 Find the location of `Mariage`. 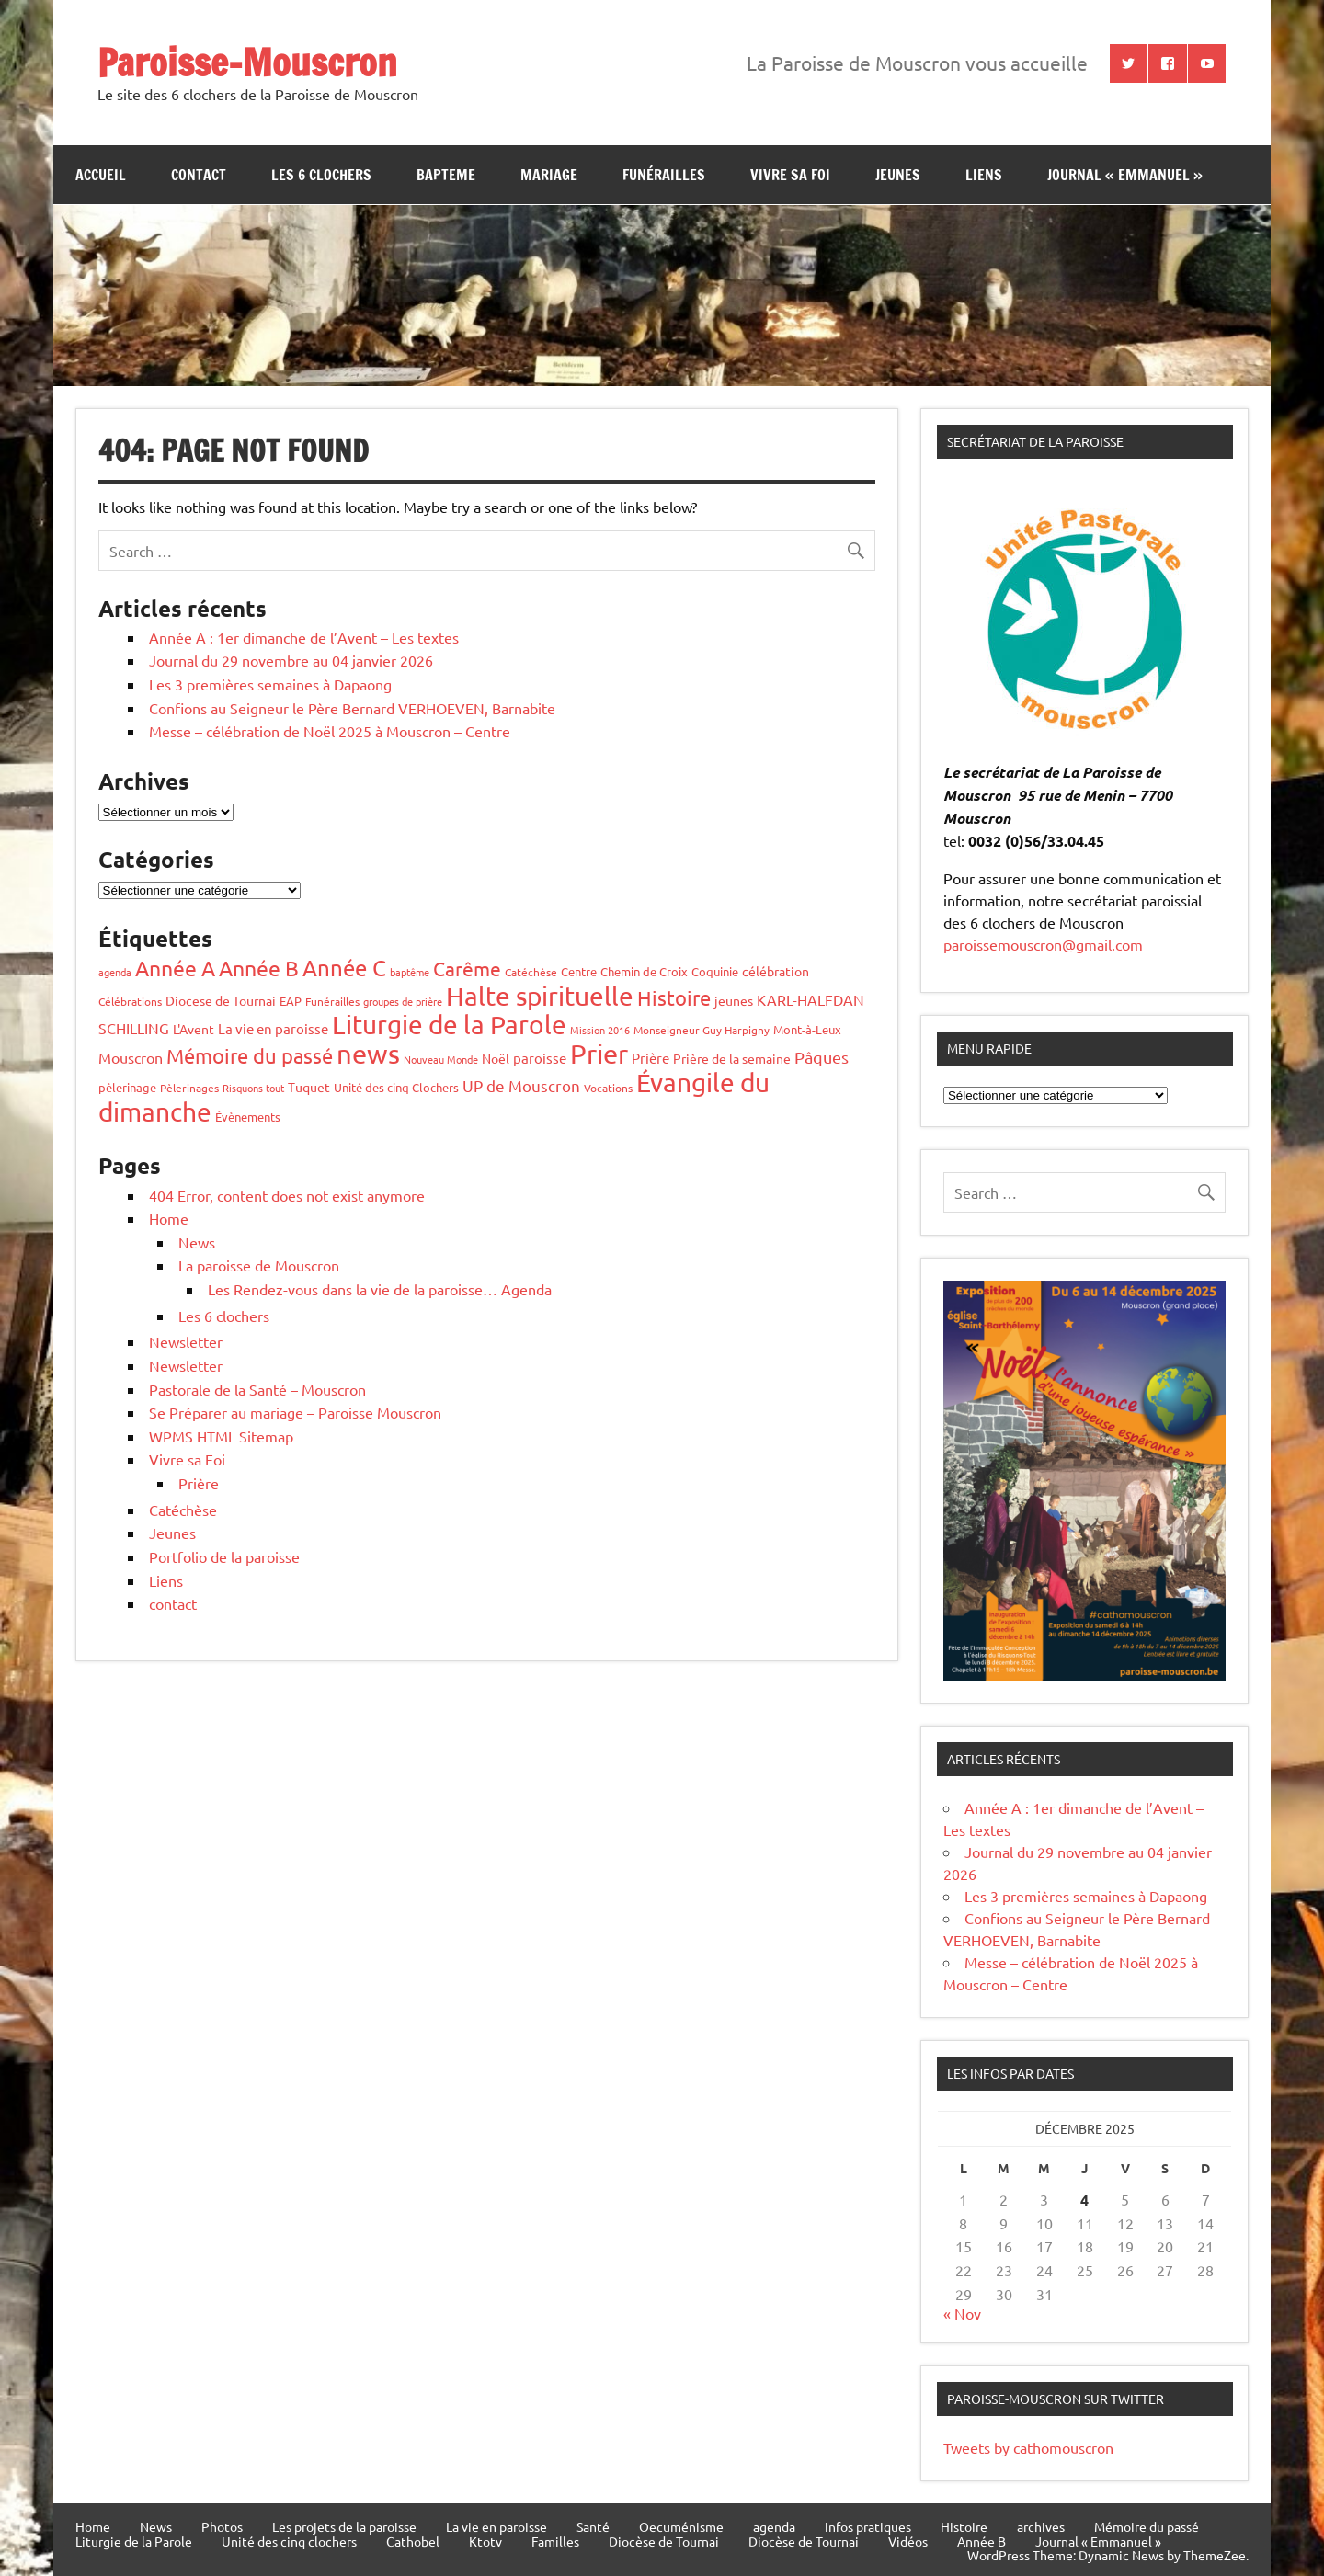

Mariage is located at coordinates (548, 175).